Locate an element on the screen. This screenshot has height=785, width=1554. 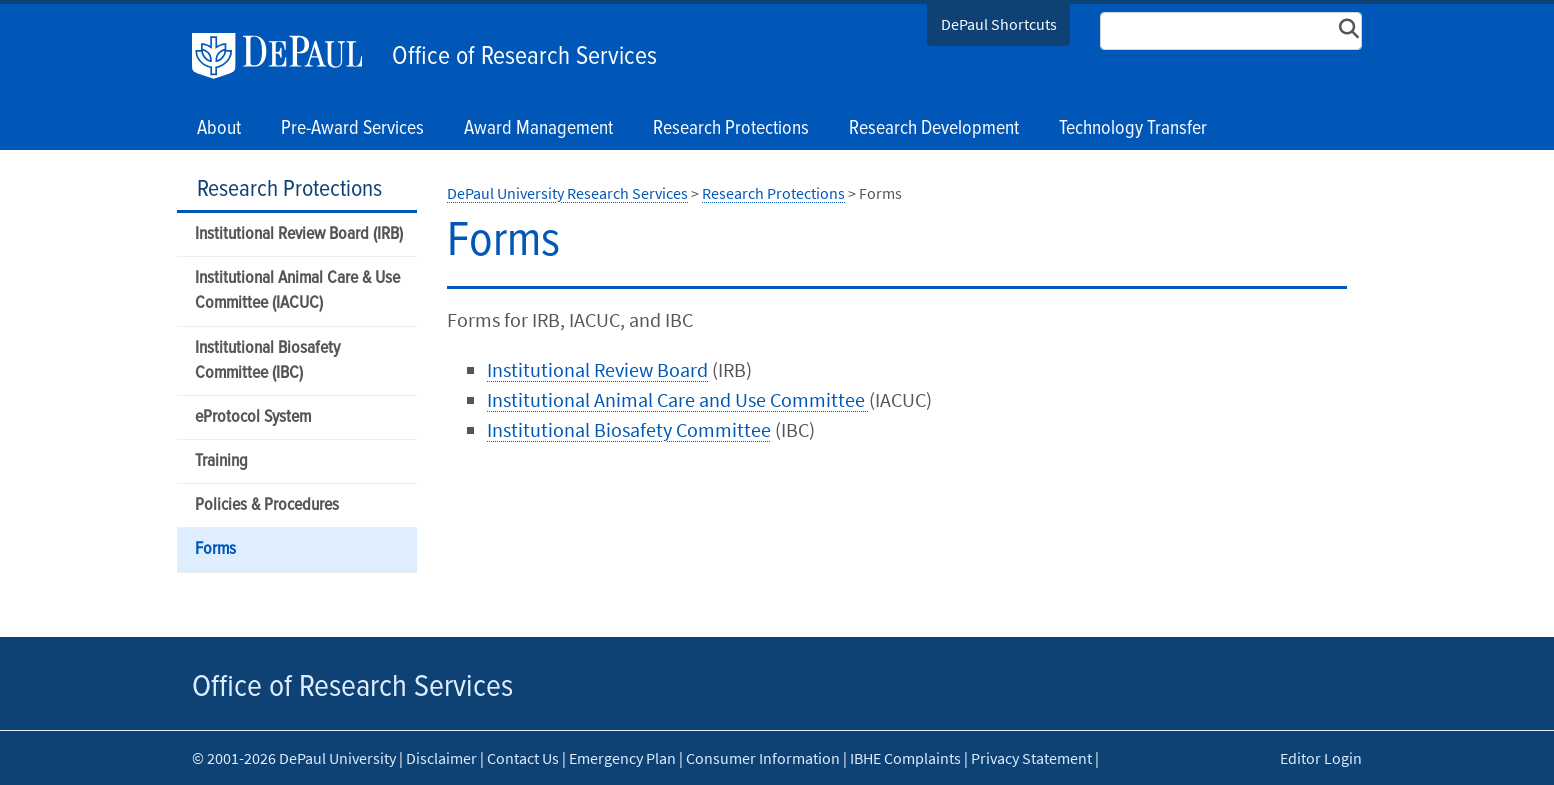
Forms is located at coordinates (215, 549).